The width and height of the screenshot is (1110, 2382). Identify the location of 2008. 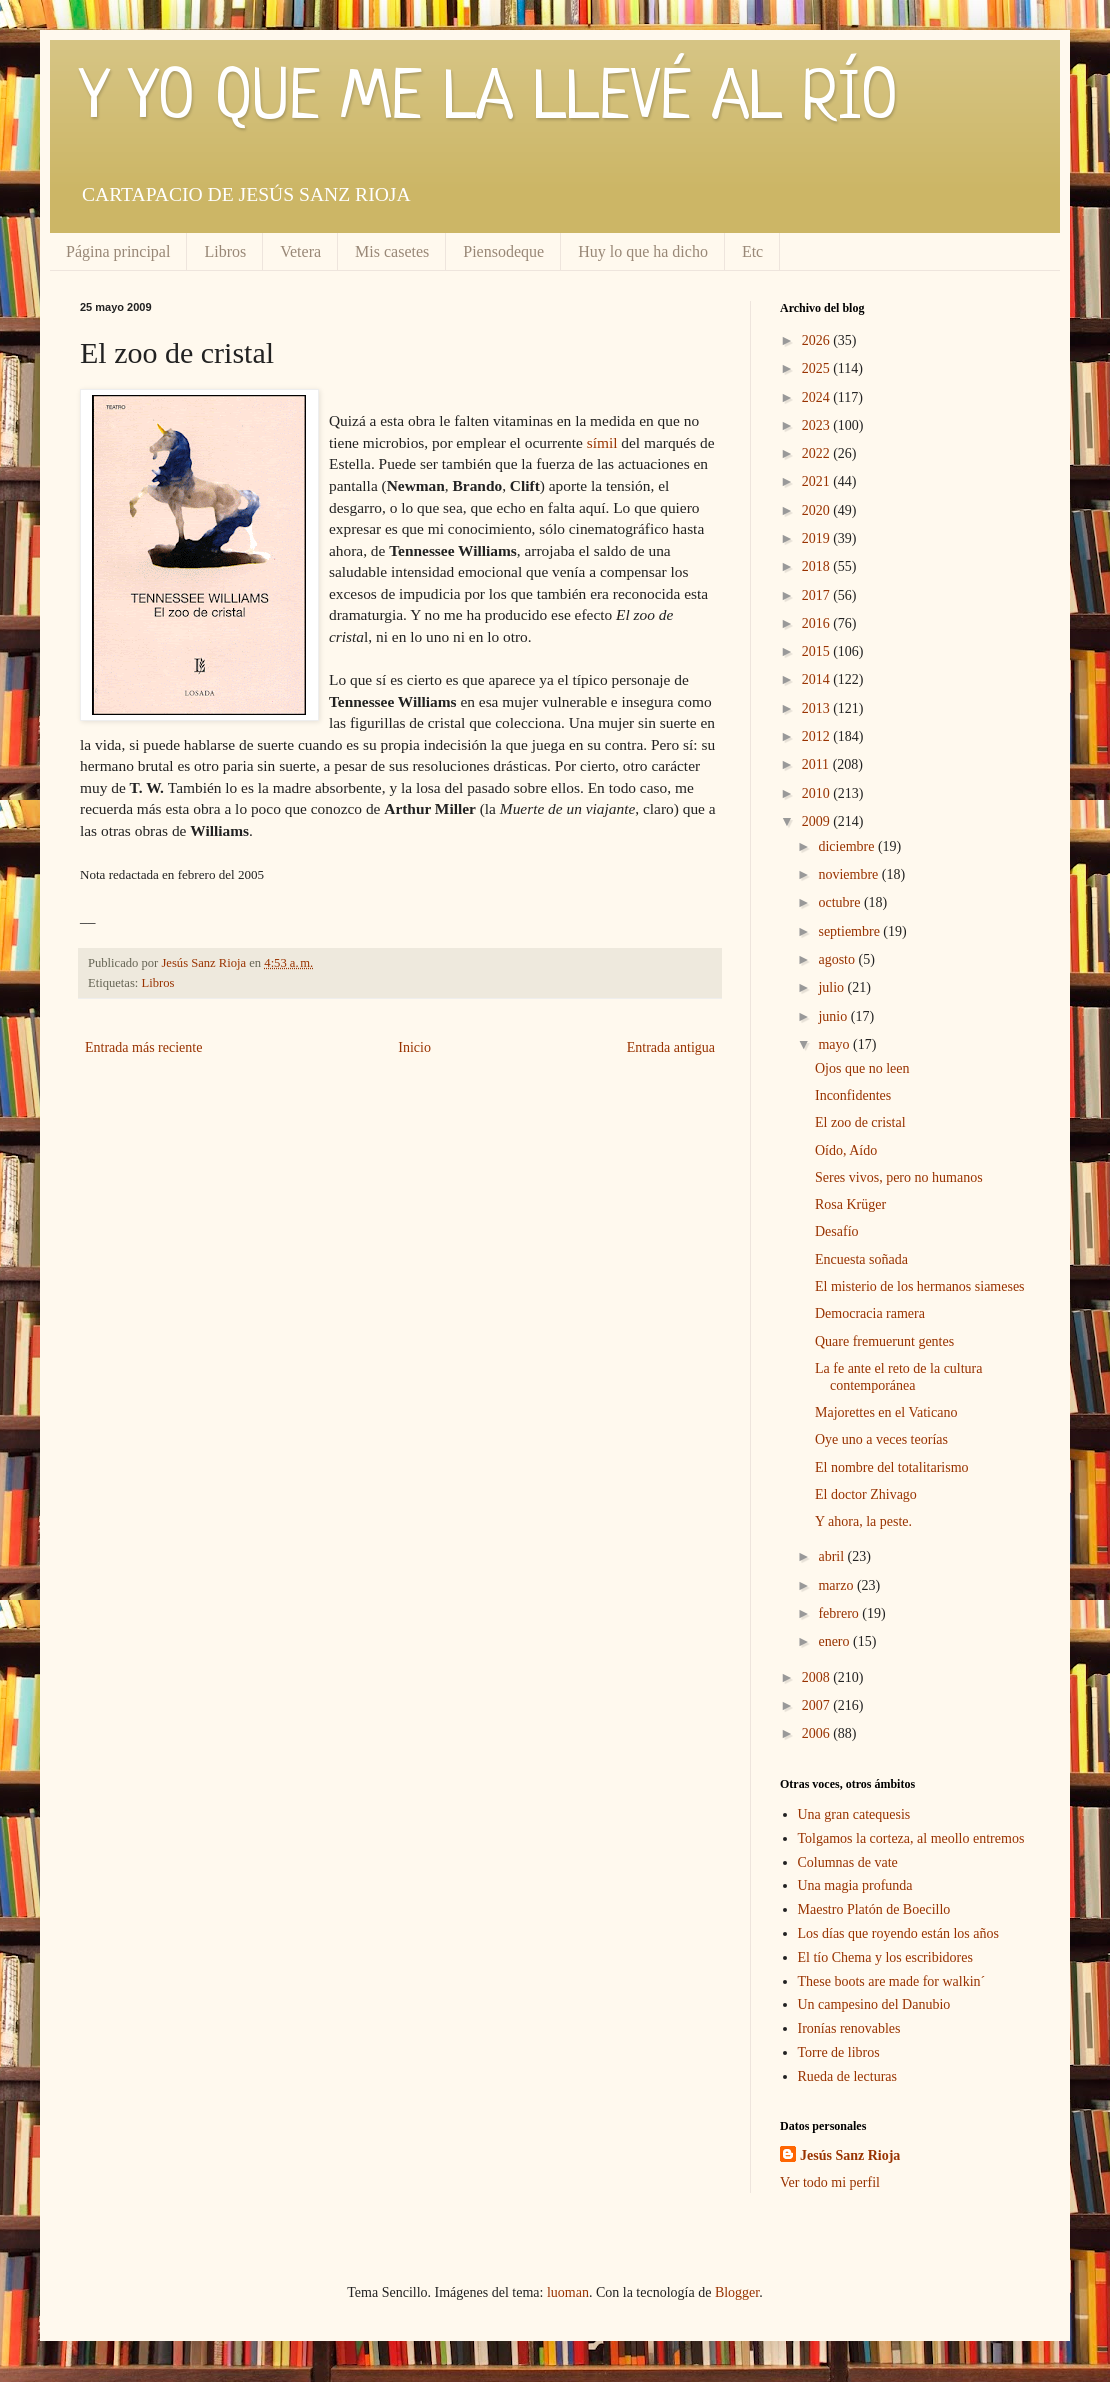
(818, 1677).